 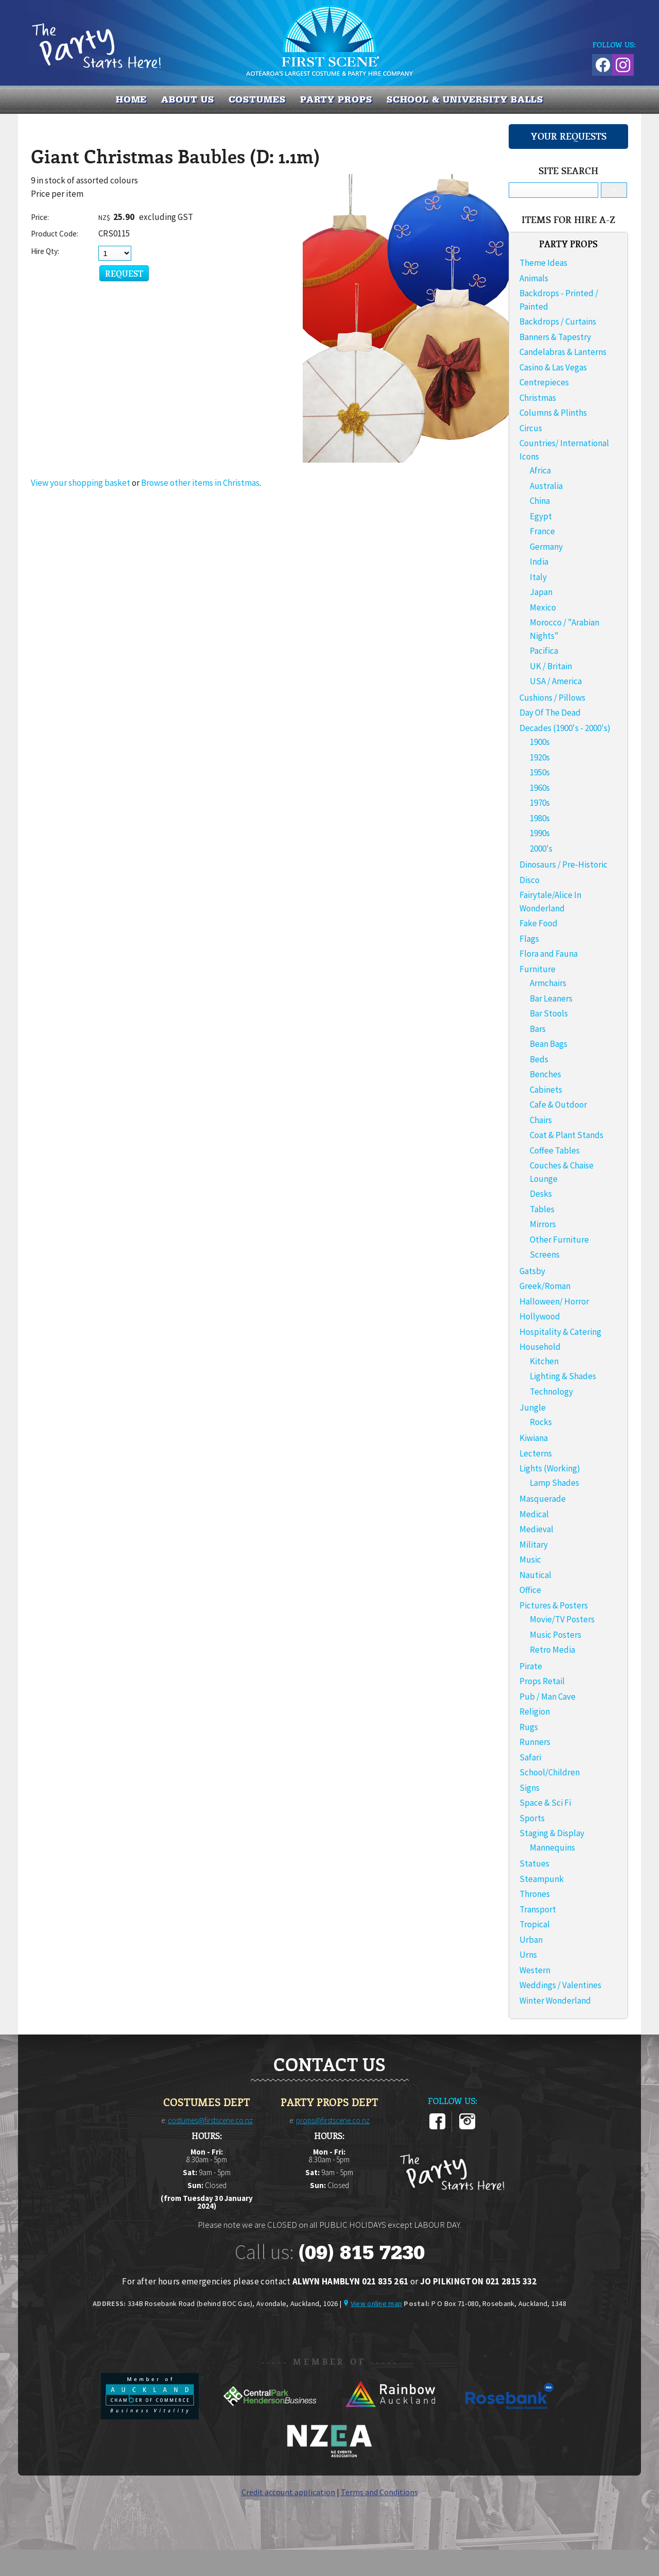 What do you see at coordinates (549, 1468) in the screenshot?
I see `Lights (Working)` at bounding box center [549, 1468].